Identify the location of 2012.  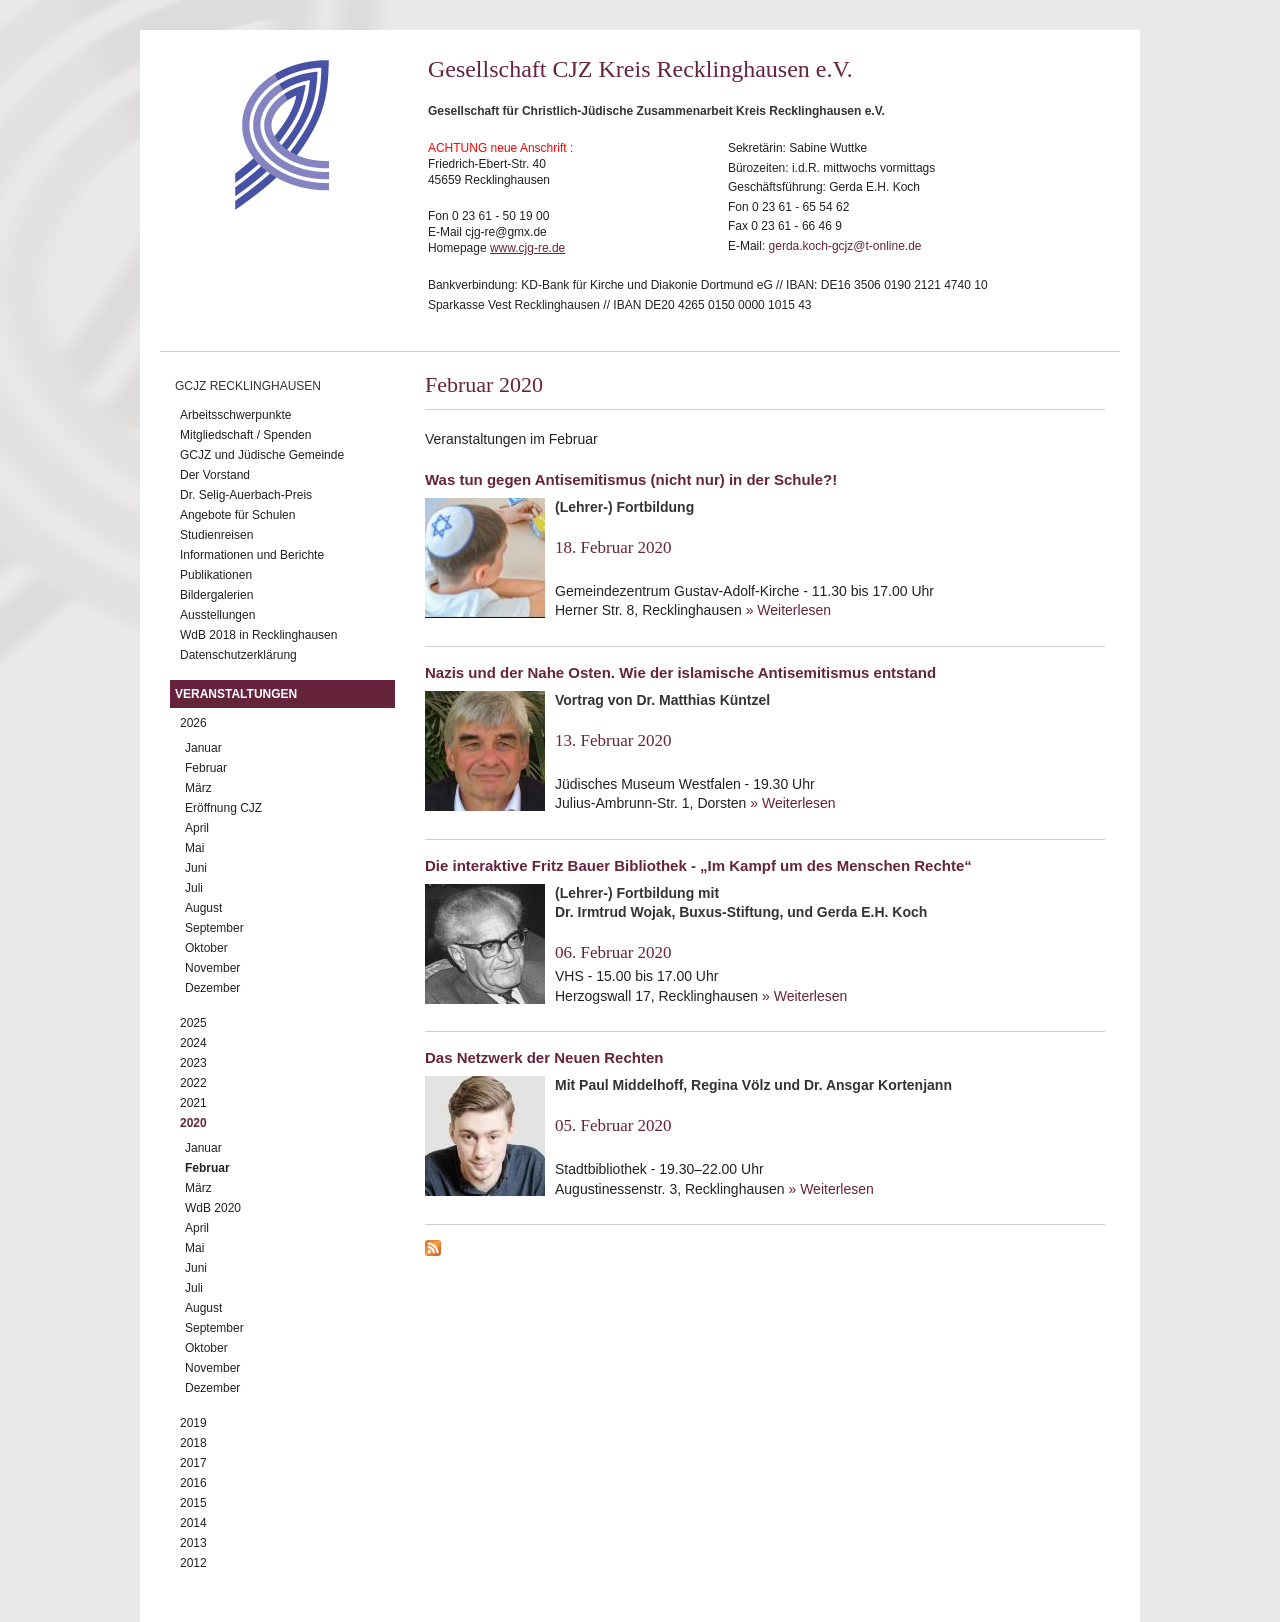
(193, 1563).